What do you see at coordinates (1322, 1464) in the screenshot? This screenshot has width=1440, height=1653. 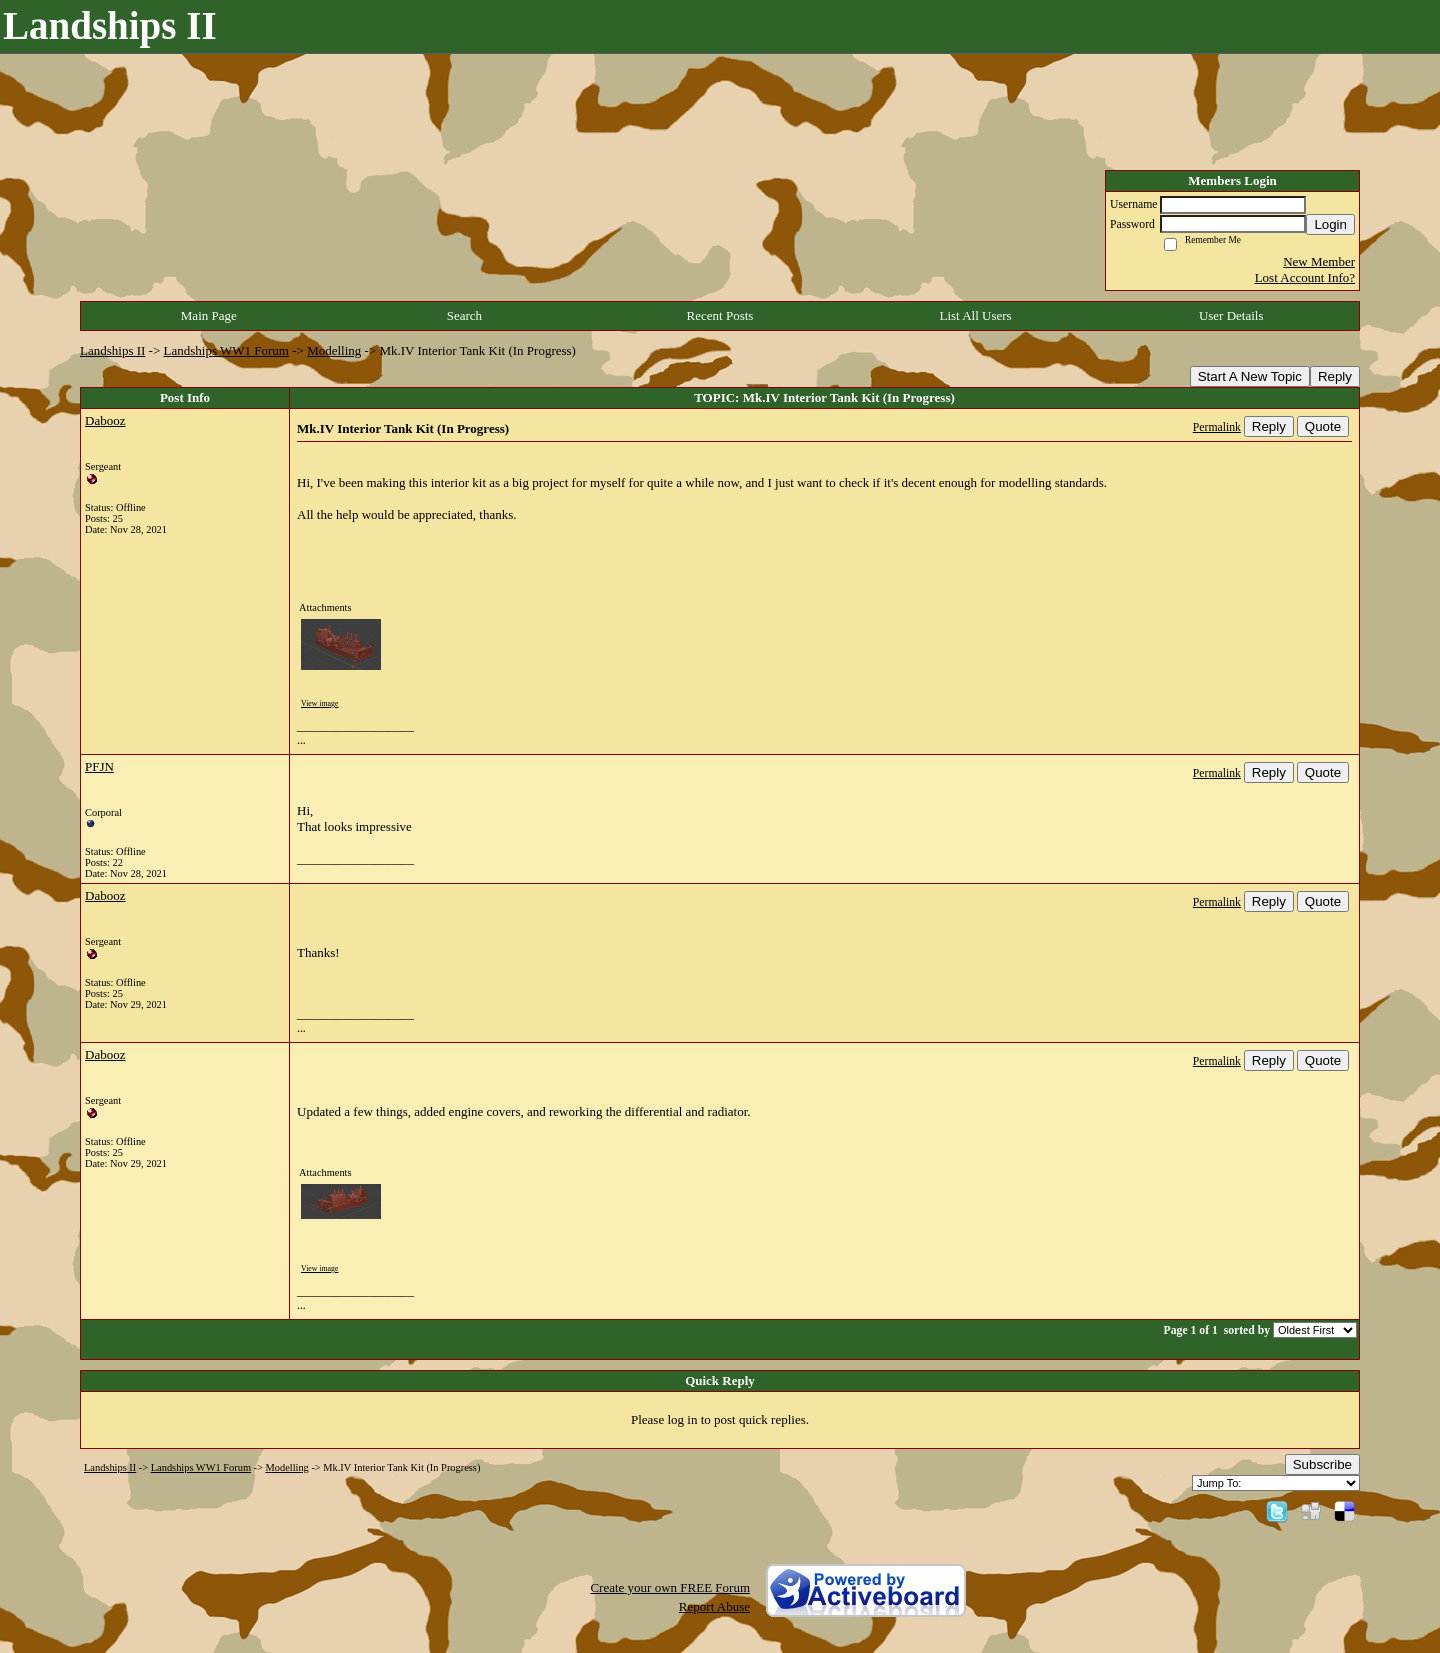 I see `Subscribe` at bounding box center [1322, 1464].